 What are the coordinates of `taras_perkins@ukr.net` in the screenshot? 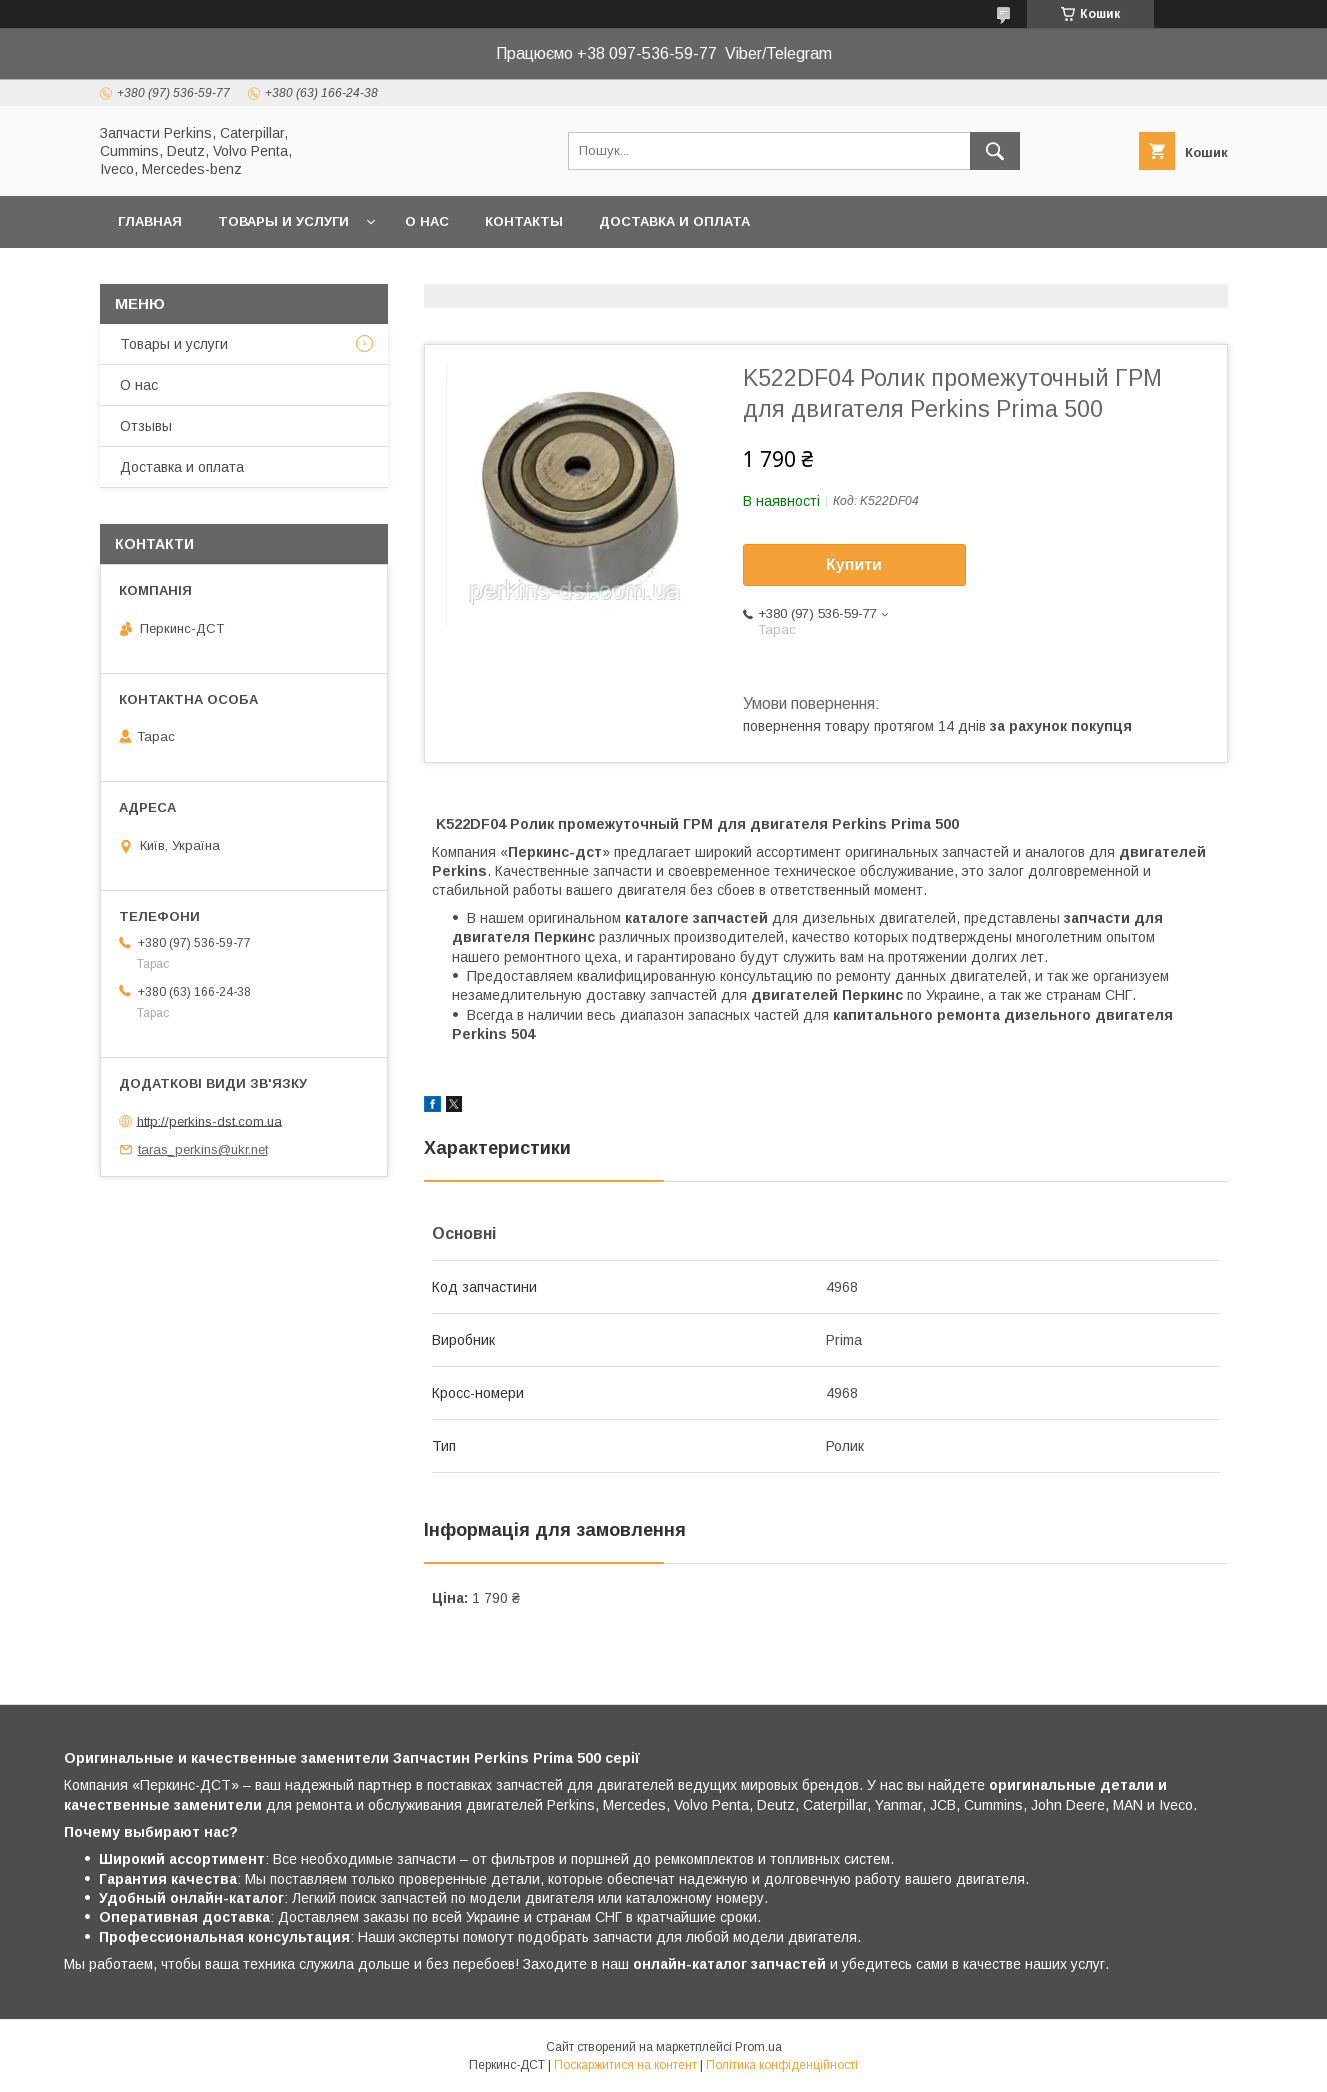 It's located at (203, 1149).